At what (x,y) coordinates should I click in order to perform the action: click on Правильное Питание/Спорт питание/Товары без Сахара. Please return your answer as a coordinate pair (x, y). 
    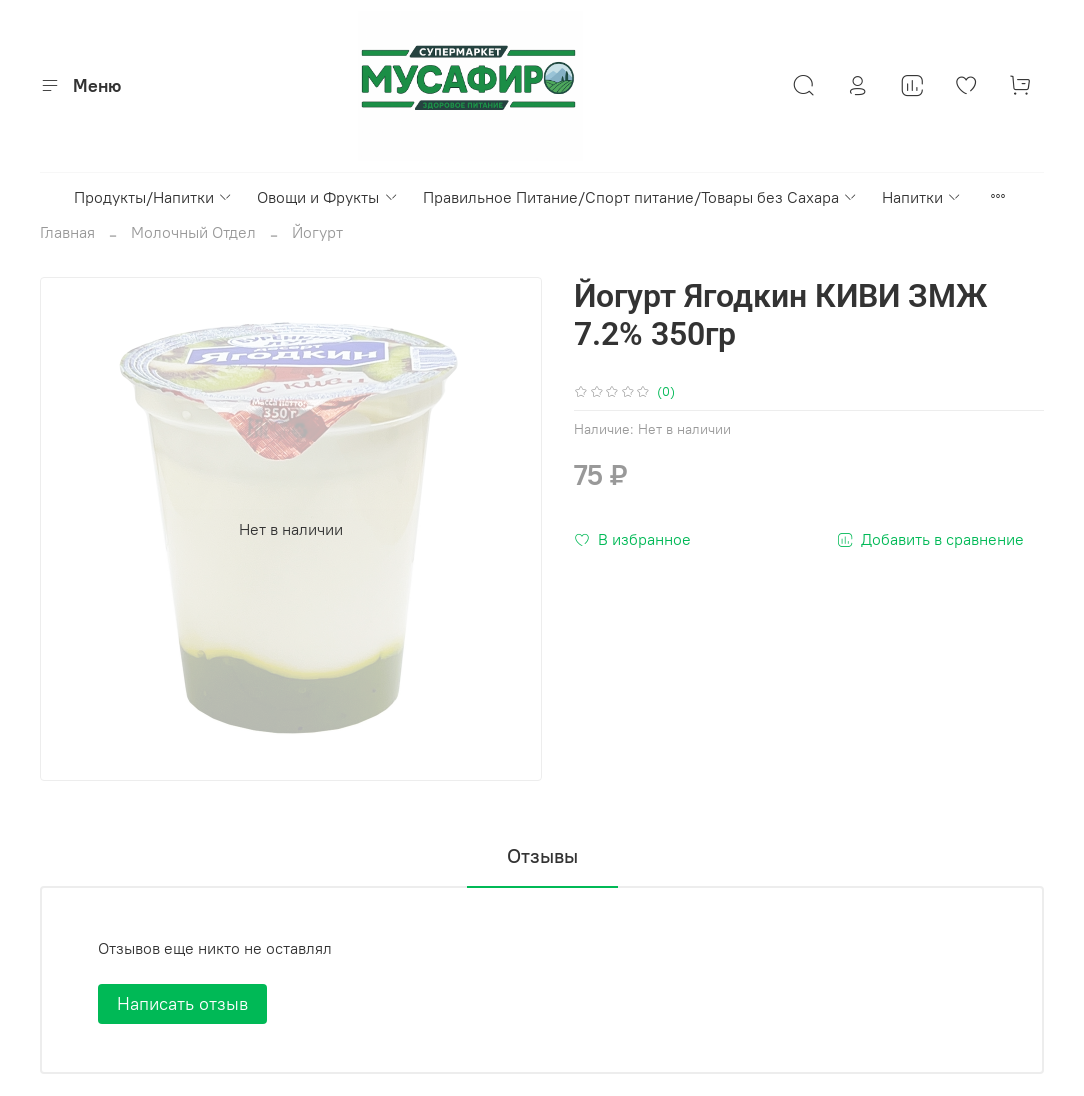
    Looking at the image, I should click on (640, 197).